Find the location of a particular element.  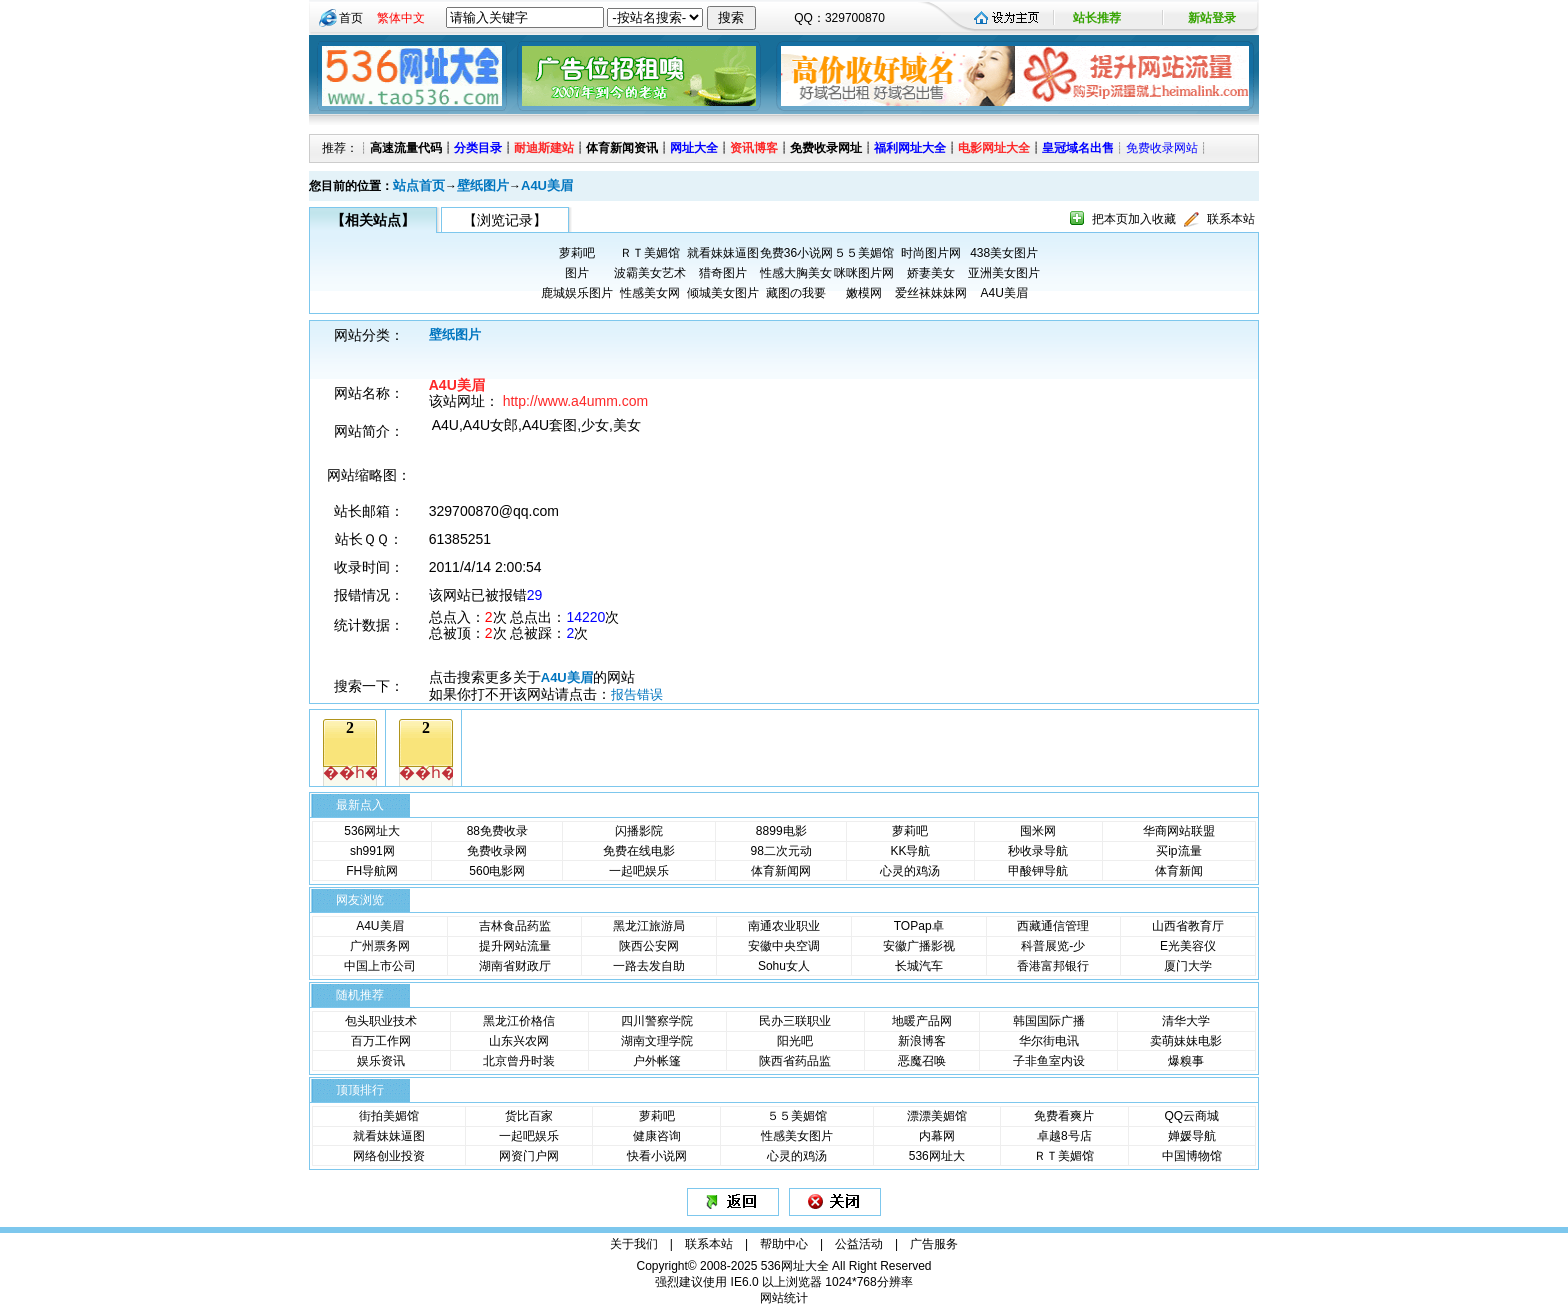

买ip流量 is located at coordinates (1178, 851).